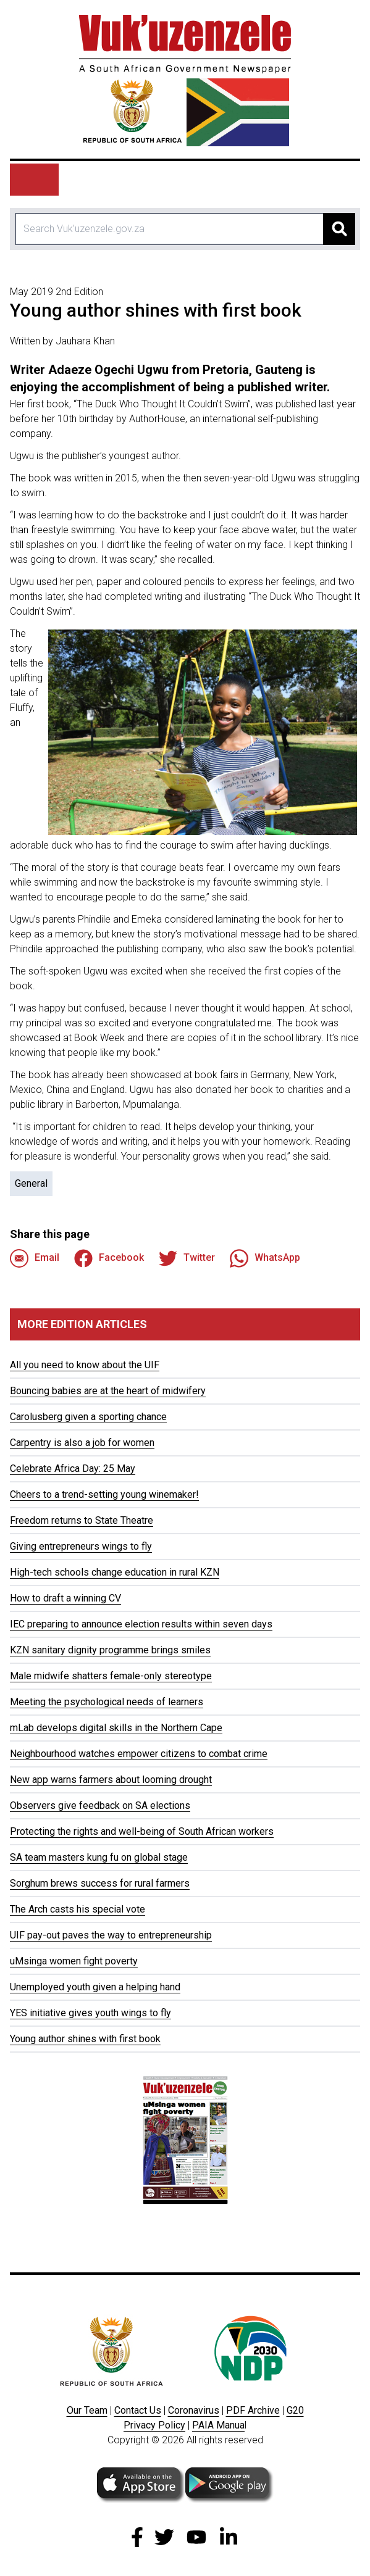 The height and width of the screenshot is (2576, 370). Describe the element at coordinates (110, 1650) in the screenshot. I see `KZN sanitary dignity programme brings smiles` at that location.